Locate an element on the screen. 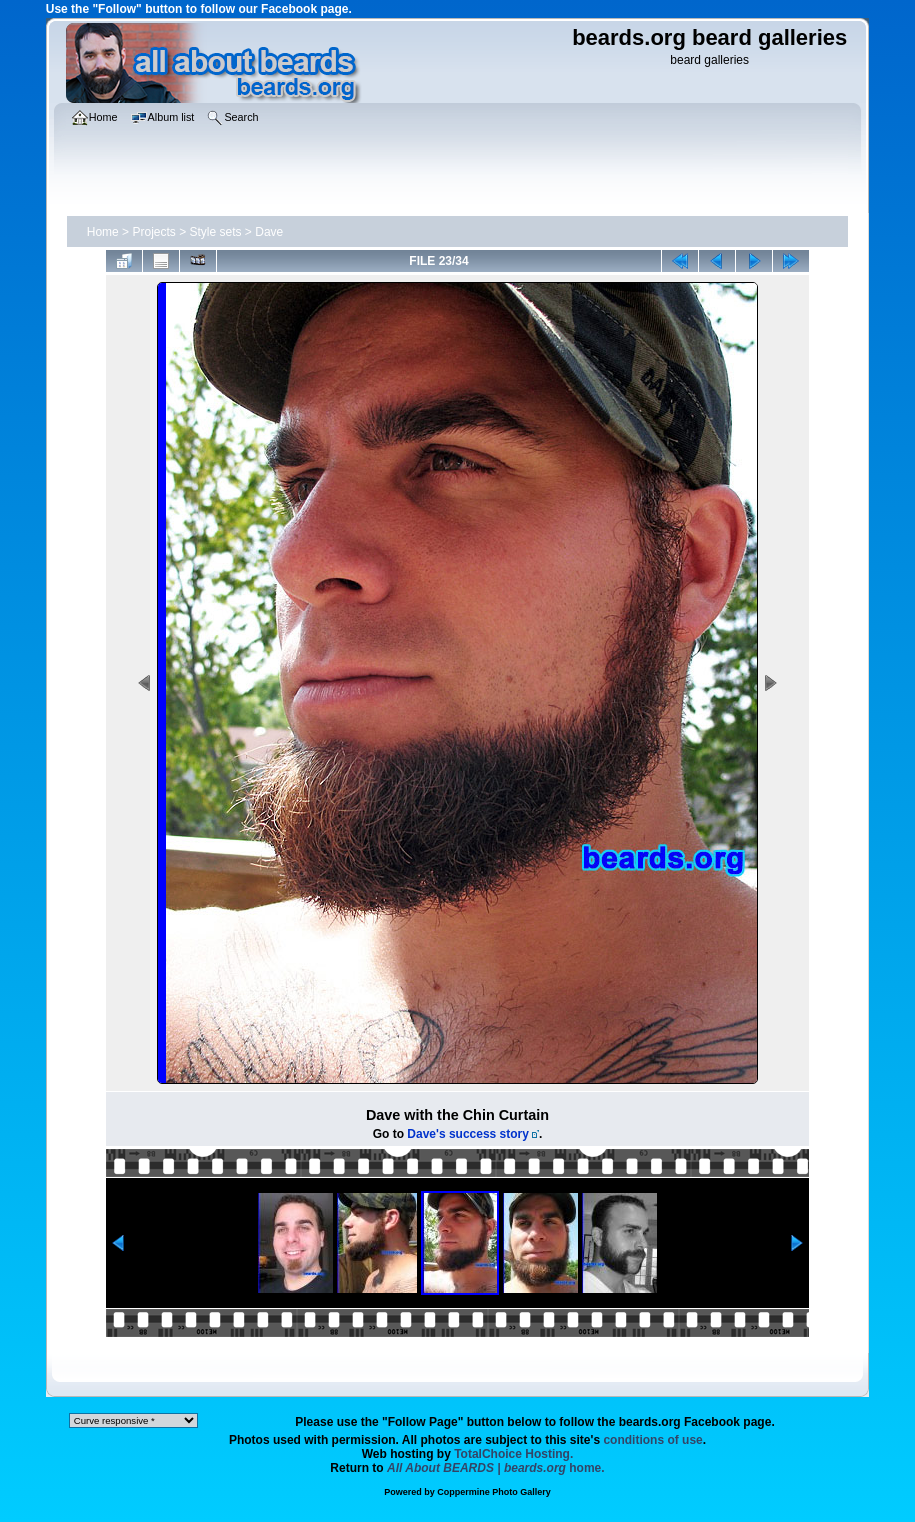 Image resolution: width=915 pixels, height=1522 pixels. Dave's success story is located at coordinates (468, 1134).